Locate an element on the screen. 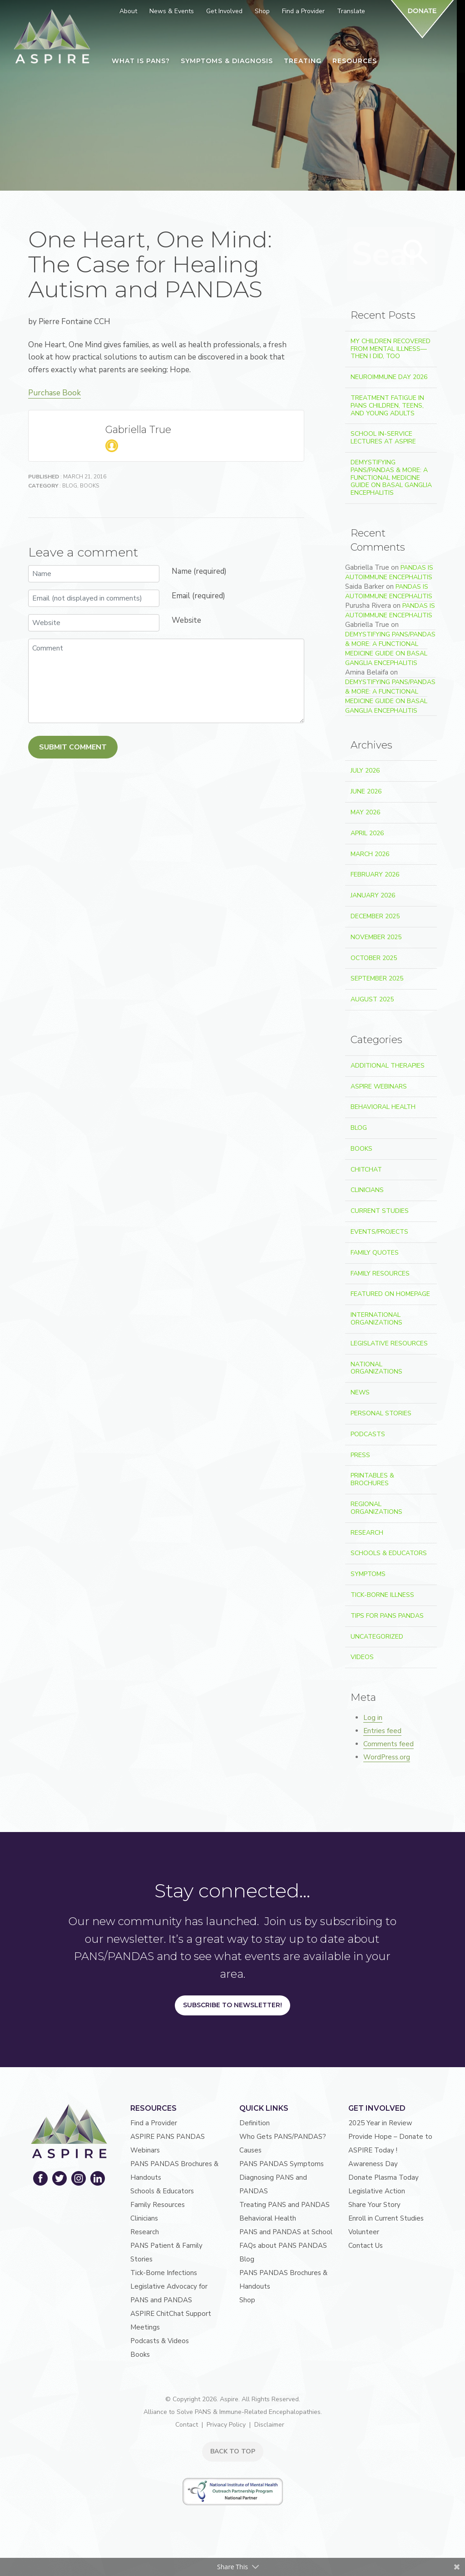 This screenshot has height=2576, width=465. ASPIRE Webinars is located at coordinates (379, 1086).